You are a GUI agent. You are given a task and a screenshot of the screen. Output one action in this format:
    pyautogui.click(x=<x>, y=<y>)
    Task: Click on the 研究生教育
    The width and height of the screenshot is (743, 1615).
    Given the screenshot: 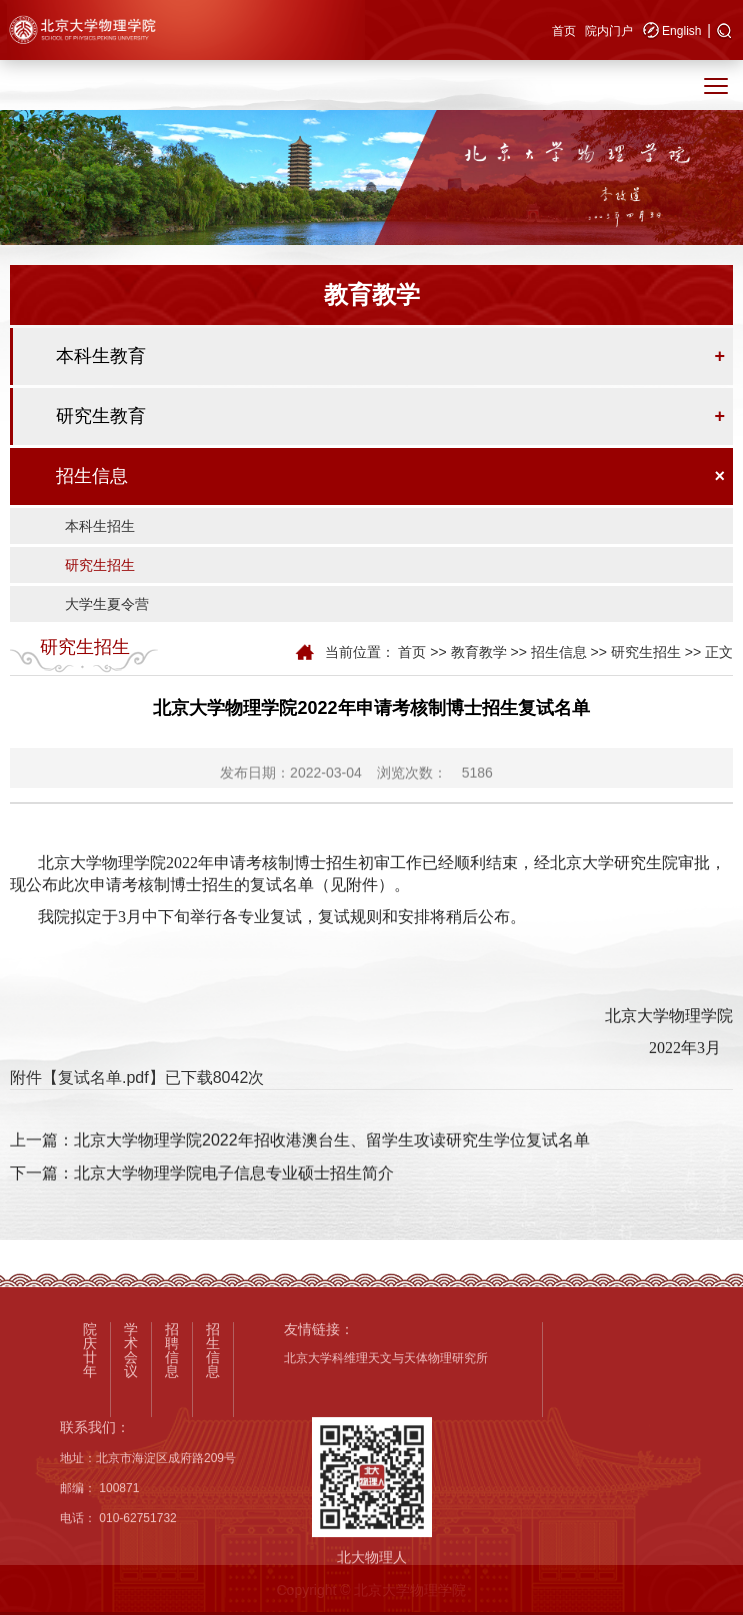 What is the action you would take?
    pyautogui.click(x=101, y=416)
    